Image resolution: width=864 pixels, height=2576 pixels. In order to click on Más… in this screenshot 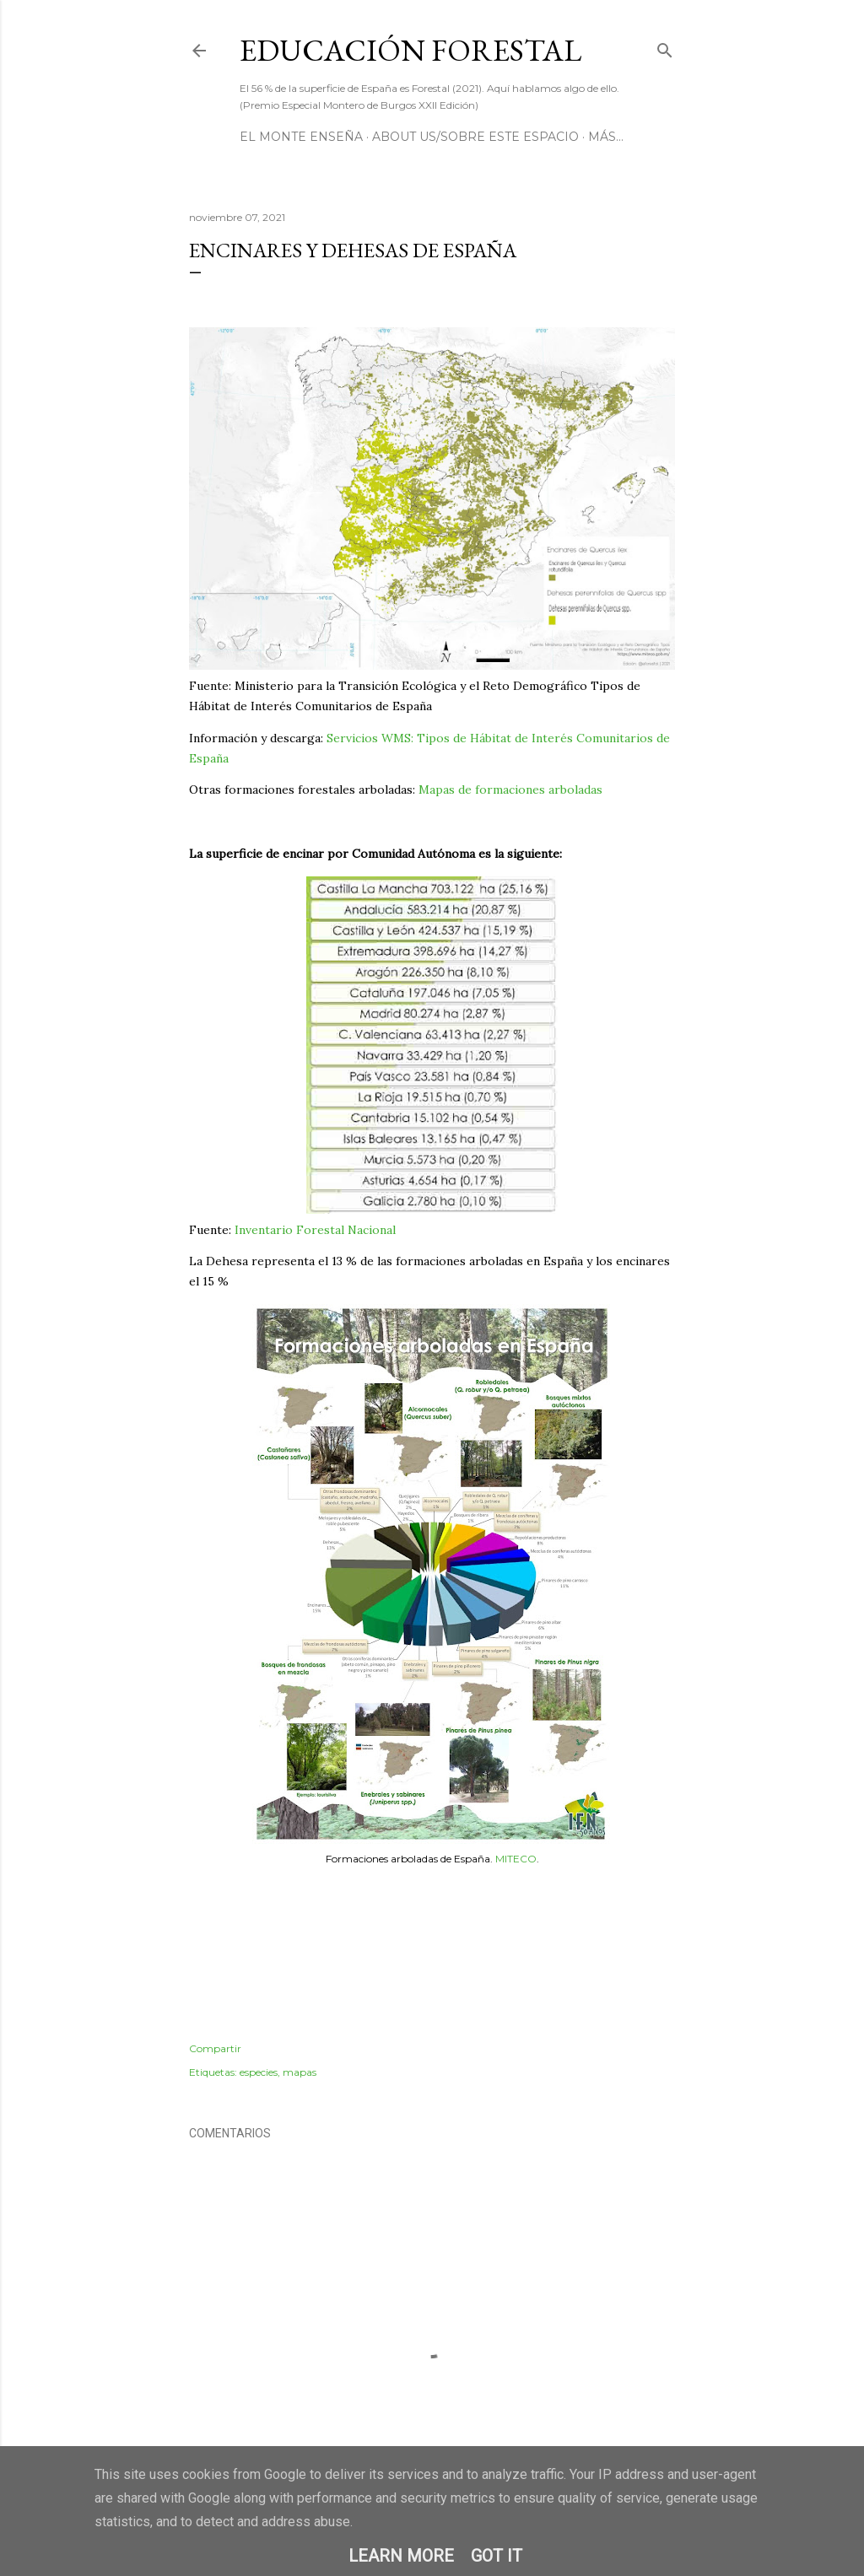, I will do `click(606, 136)`.